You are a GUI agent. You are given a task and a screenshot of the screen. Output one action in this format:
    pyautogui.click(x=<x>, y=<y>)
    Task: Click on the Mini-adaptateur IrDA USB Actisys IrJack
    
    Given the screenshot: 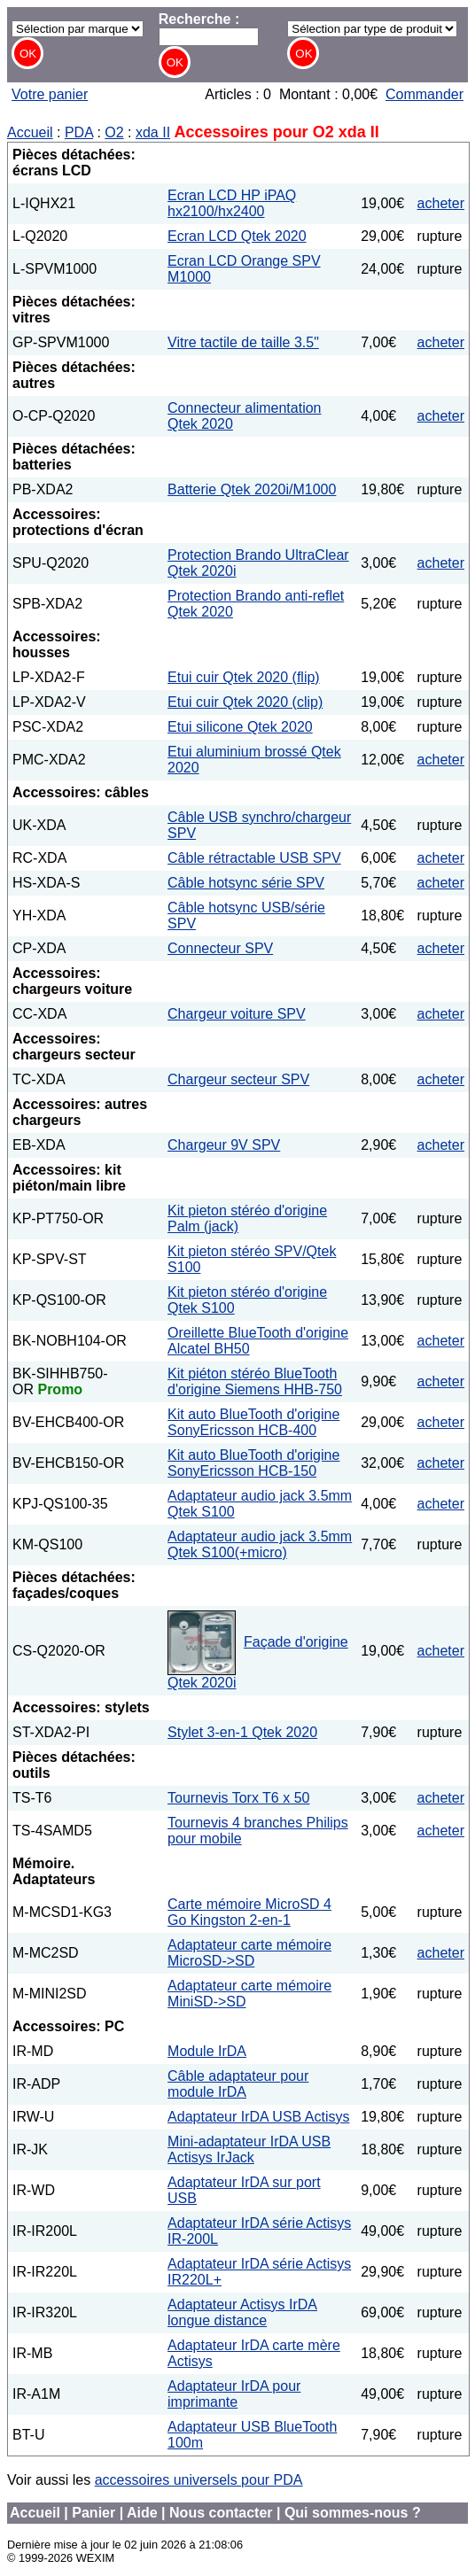 What is the action you would take?
    pyautogui.click(x=249, y=2149)
    